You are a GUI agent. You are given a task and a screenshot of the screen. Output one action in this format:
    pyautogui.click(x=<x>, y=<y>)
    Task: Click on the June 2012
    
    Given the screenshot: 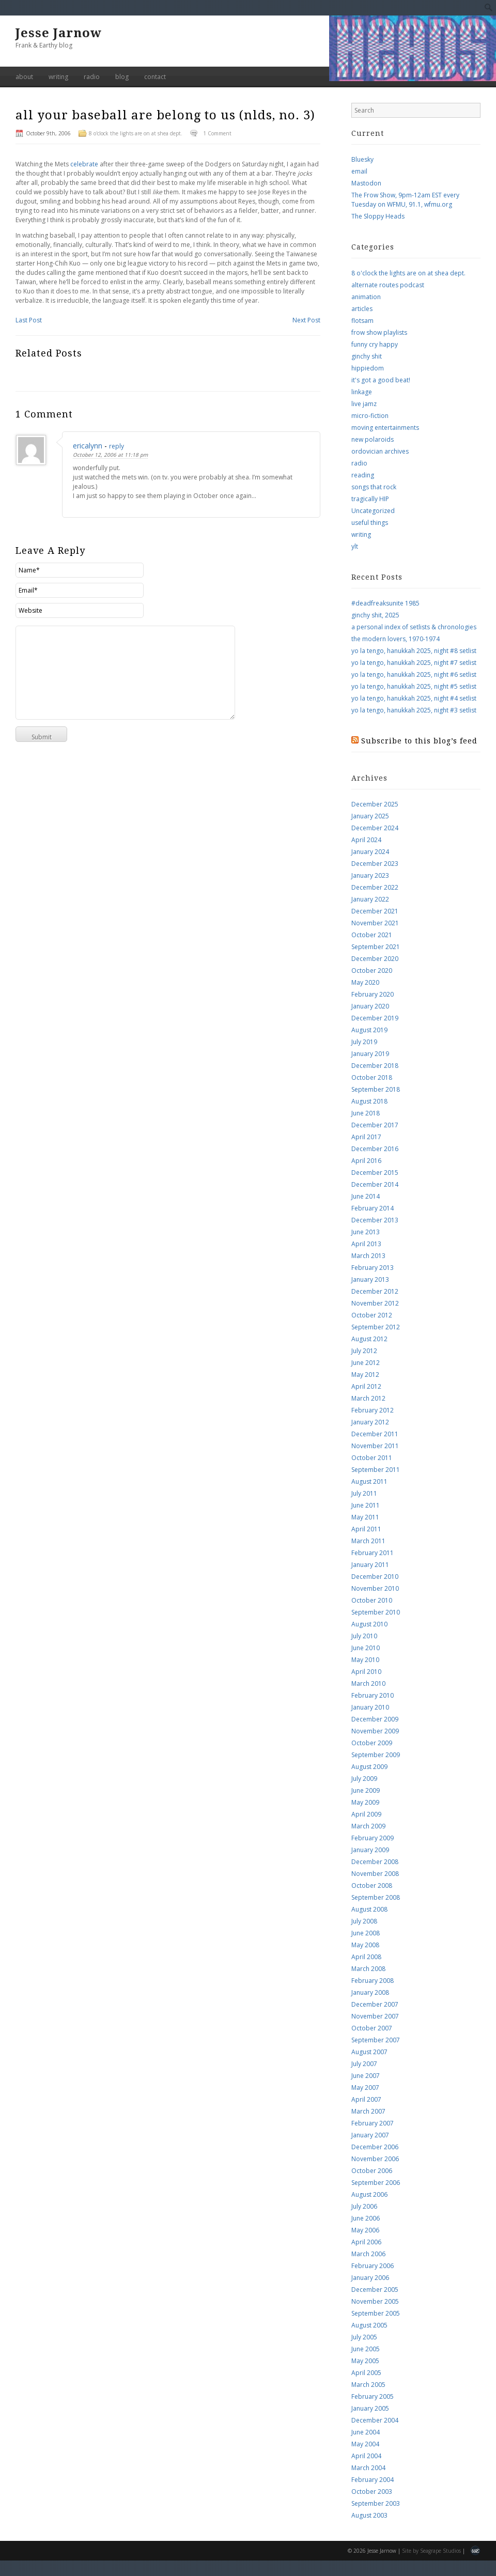 What is the action you would take?
    pyautogui.click(x=365, y=1362)
    